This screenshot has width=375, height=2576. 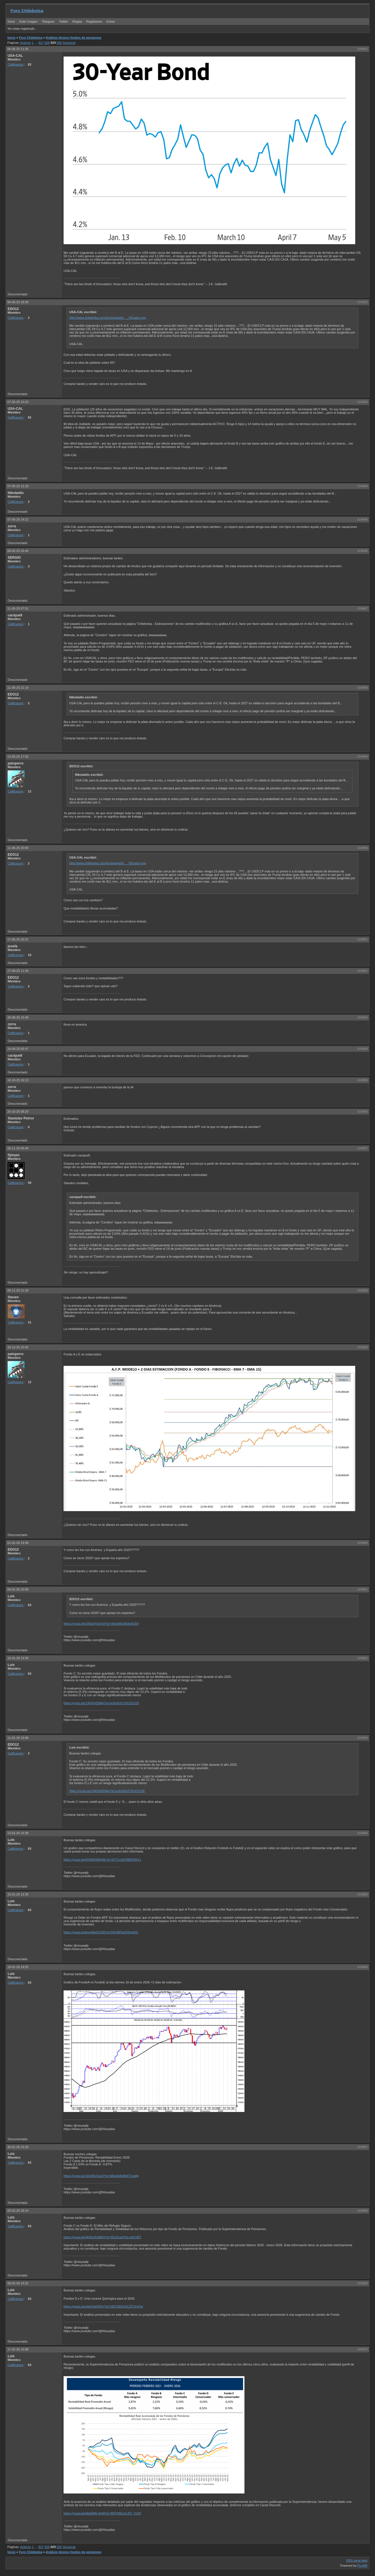 I want to click on 27-08-25 11:34, so click(x=18, y=970).